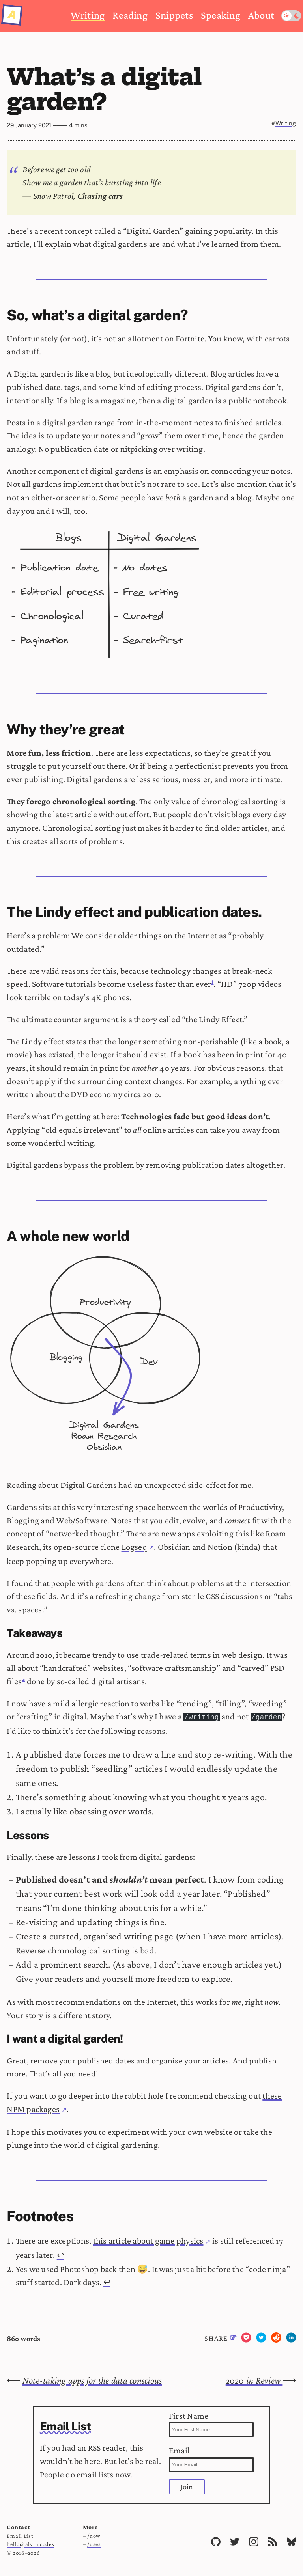 The image size is (303, 2576). I want to click on Email, so click(211, 2458).